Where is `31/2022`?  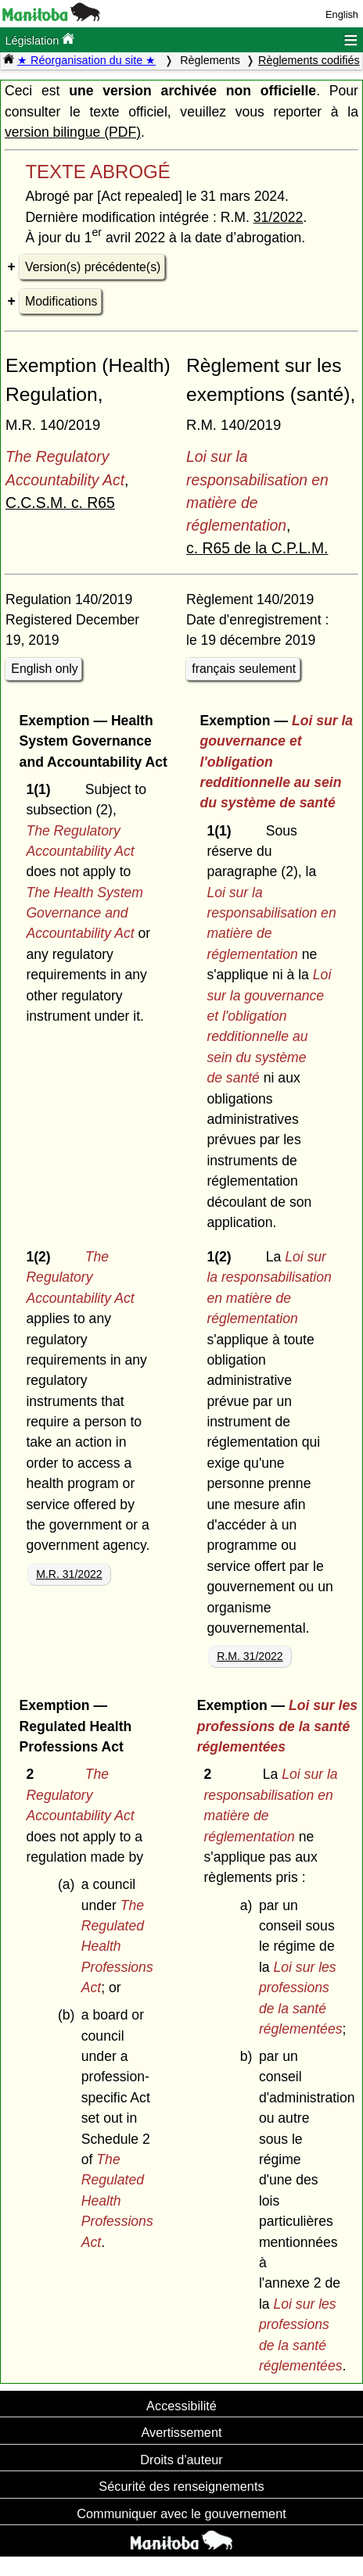
31/2022 is located at coordinates (278, 217).